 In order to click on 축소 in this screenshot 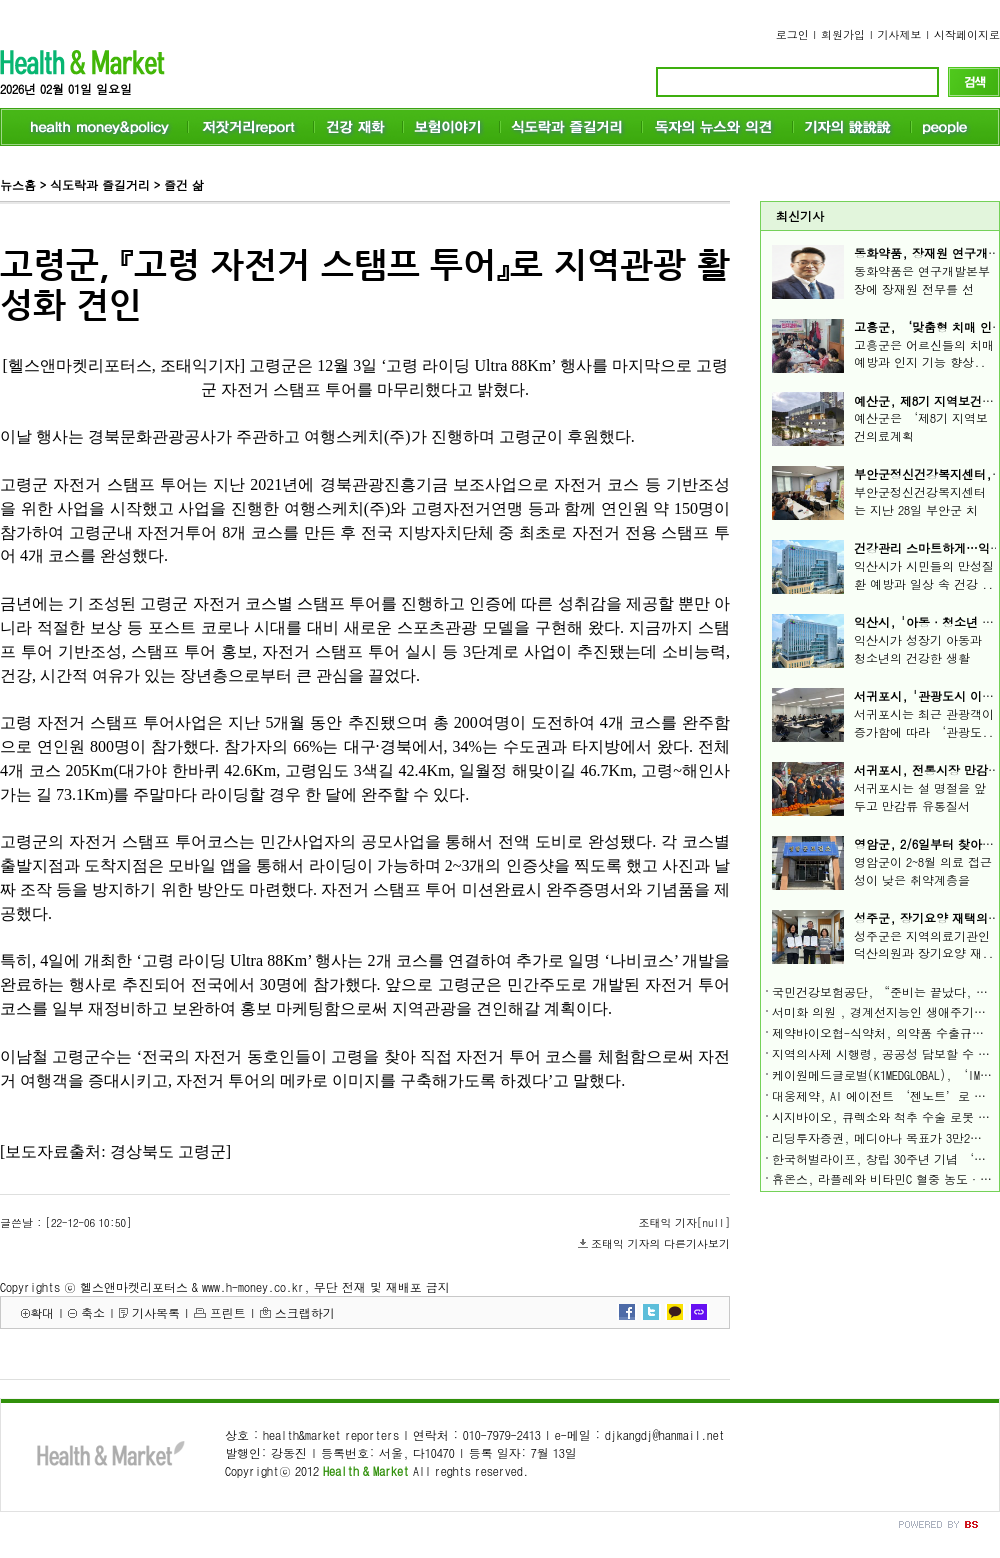, I will do `click(93, 1312)`.